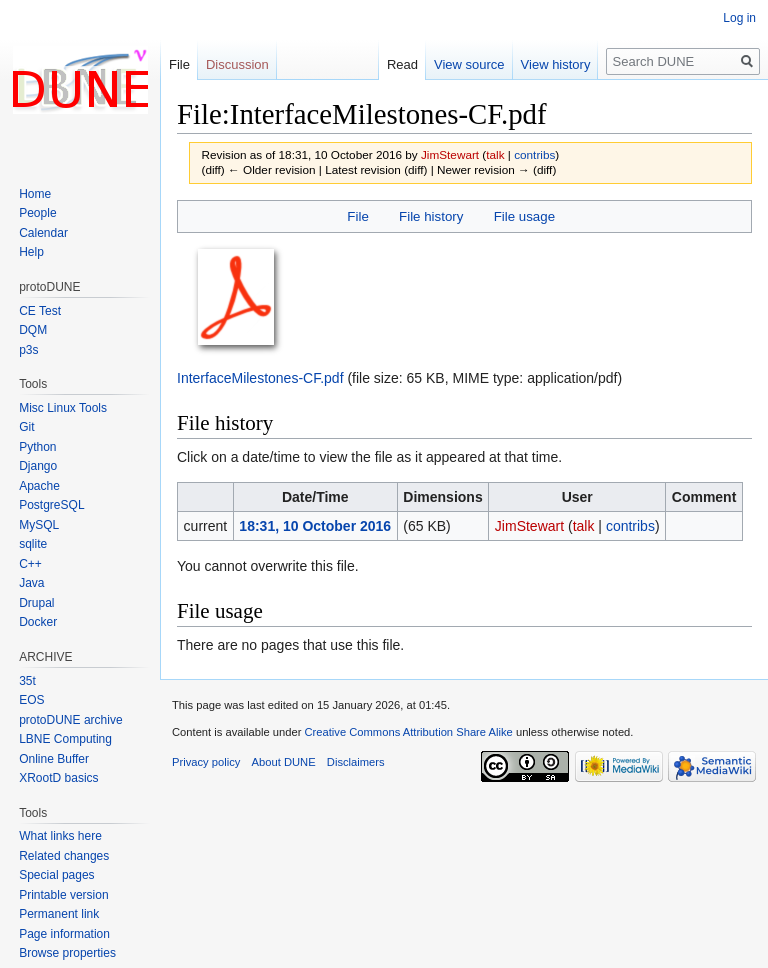 The width and height of the screenshot is (768, 968). What do you see at coordinates (31, 252) in the screenshot?
I see `Help` at bounding box center [31, 252].